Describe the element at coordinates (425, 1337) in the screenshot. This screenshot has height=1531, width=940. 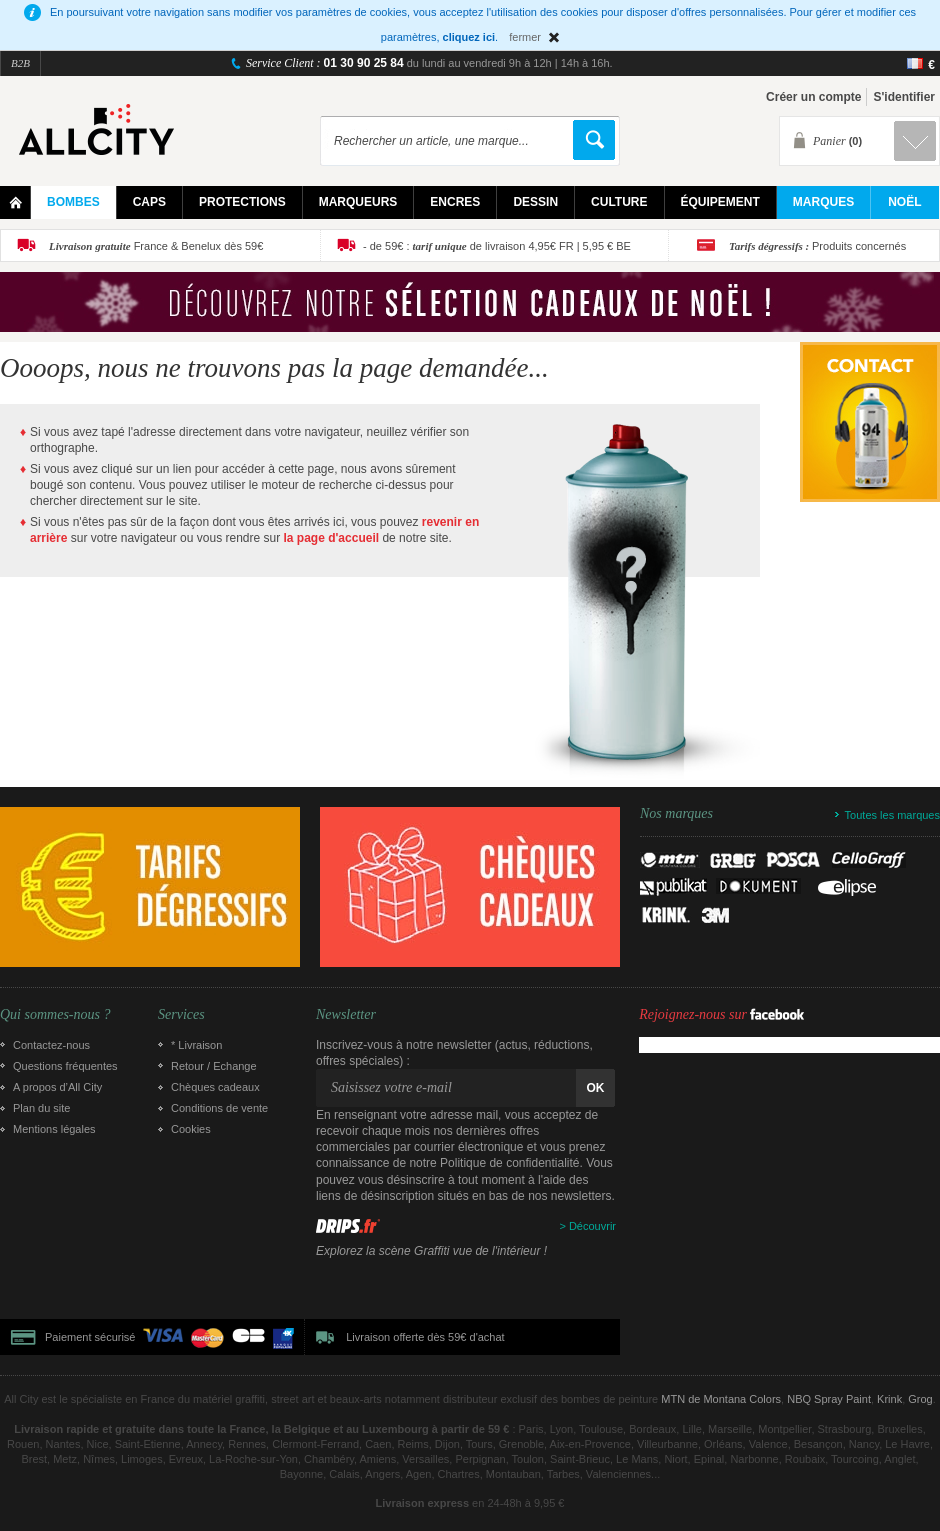
I see `Livraison offerte dès 59€ d'achat` at that location.